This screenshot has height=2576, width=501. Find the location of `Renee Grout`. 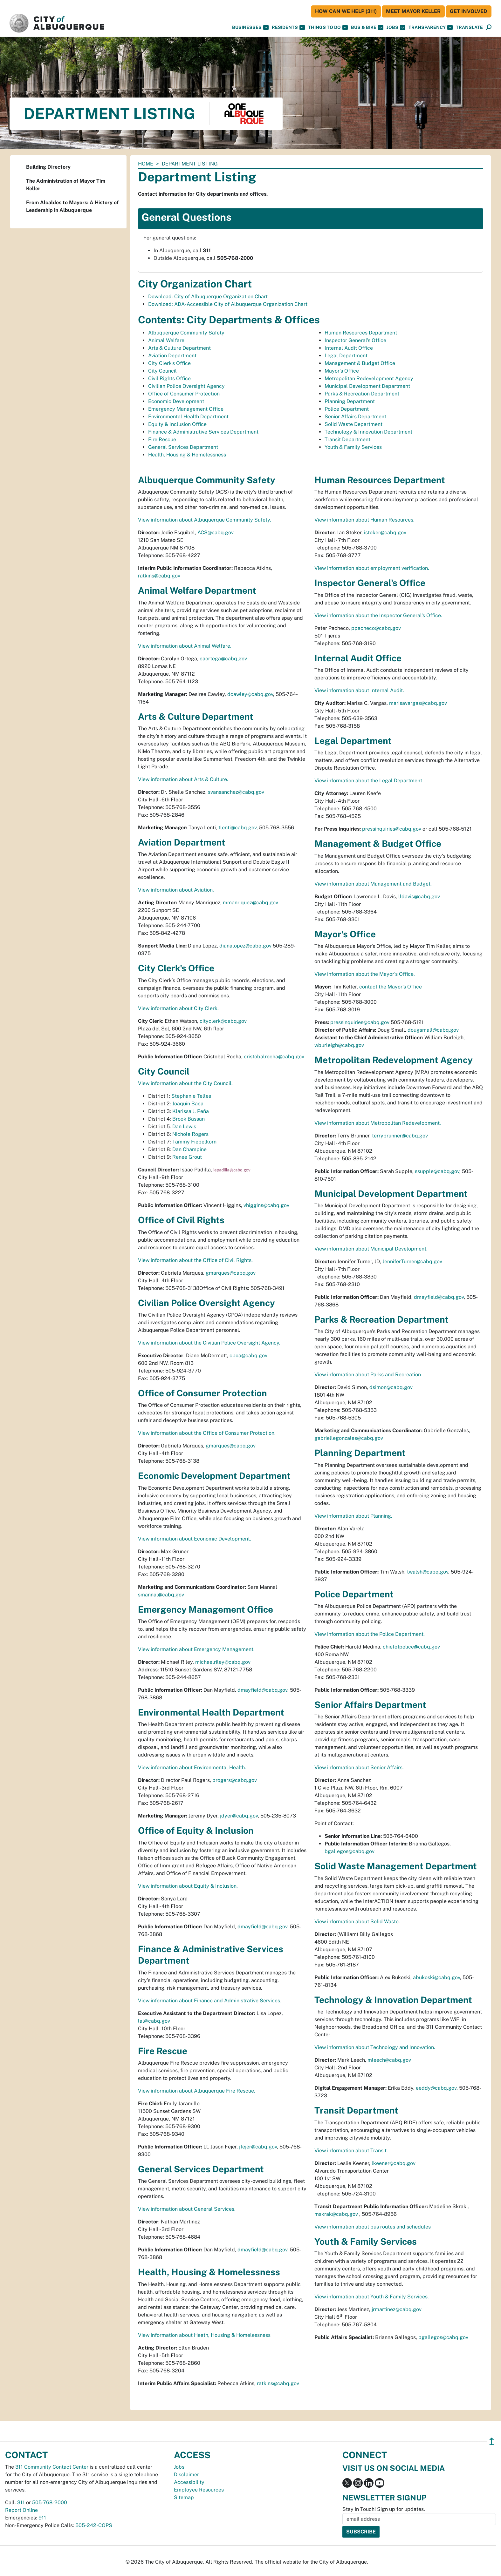

Renee Grout is located at coordinates (187, 1157).